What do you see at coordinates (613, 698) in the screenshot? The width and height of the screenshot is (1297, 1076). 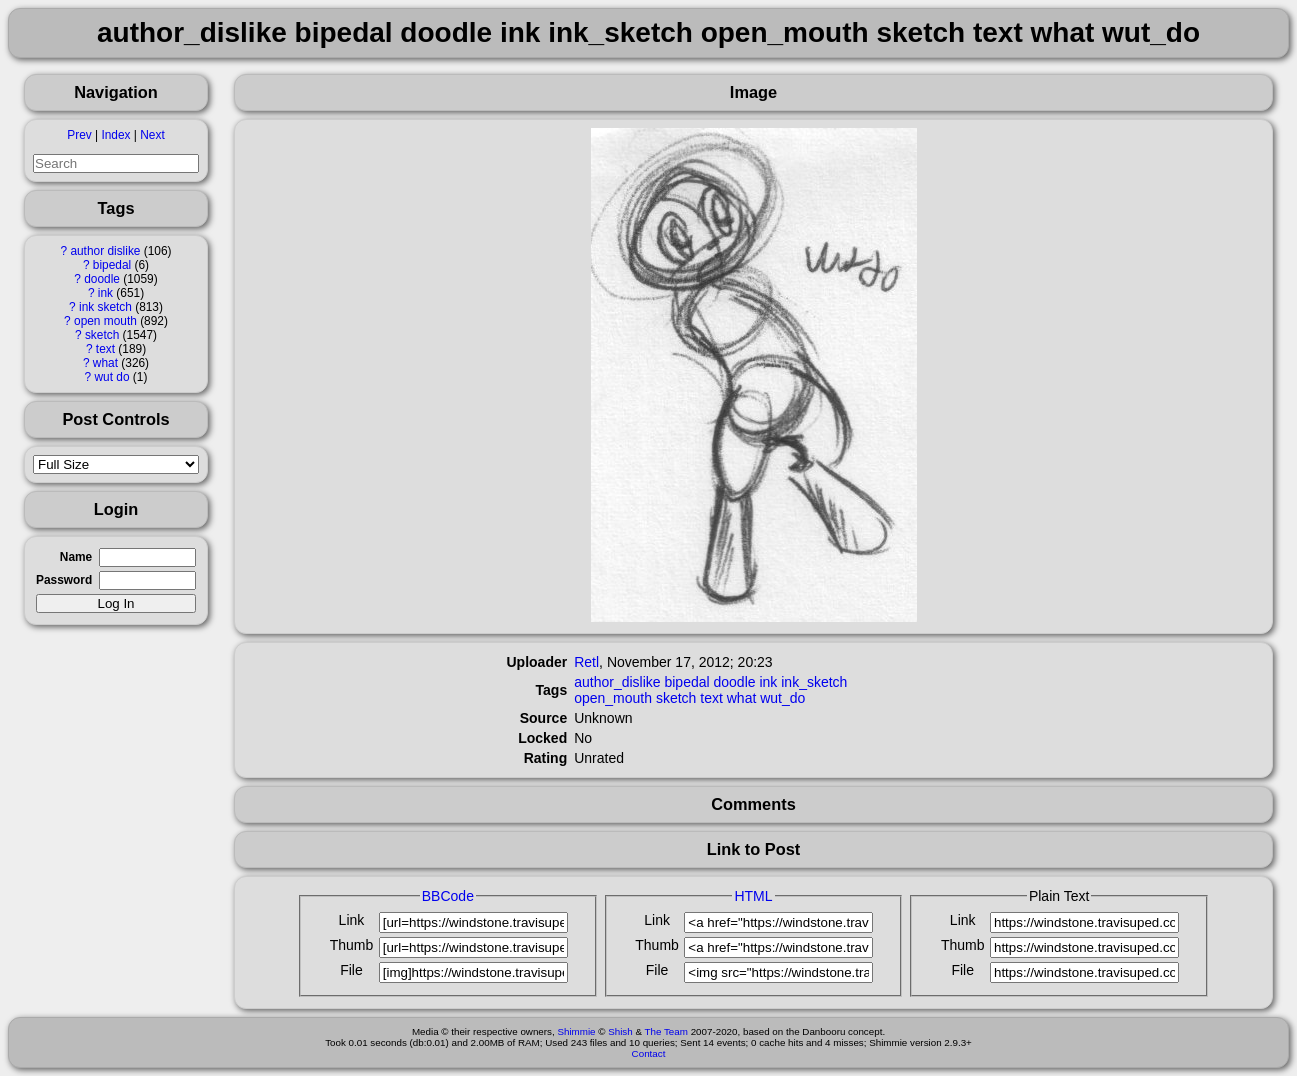 I see `open_mouth` at bounding box center [613, 698].